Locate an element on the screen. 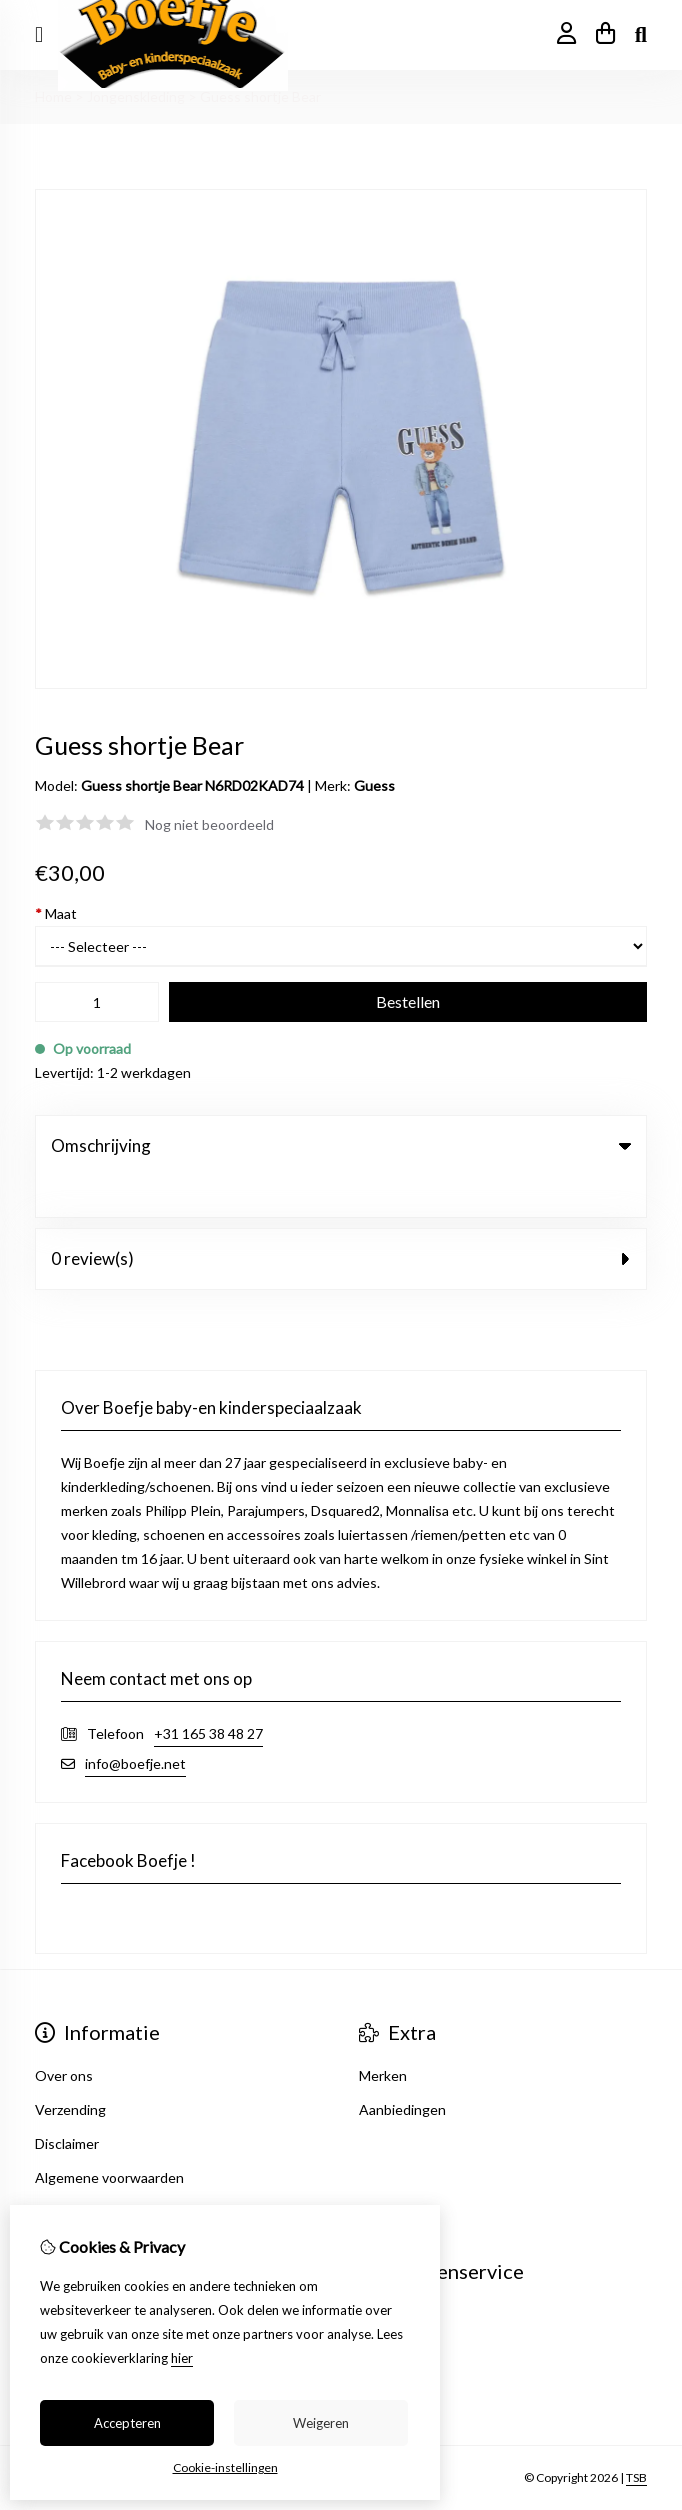 The height and width of the screenshot is (2510, 682). Maat is located at coordinates (56, 913).